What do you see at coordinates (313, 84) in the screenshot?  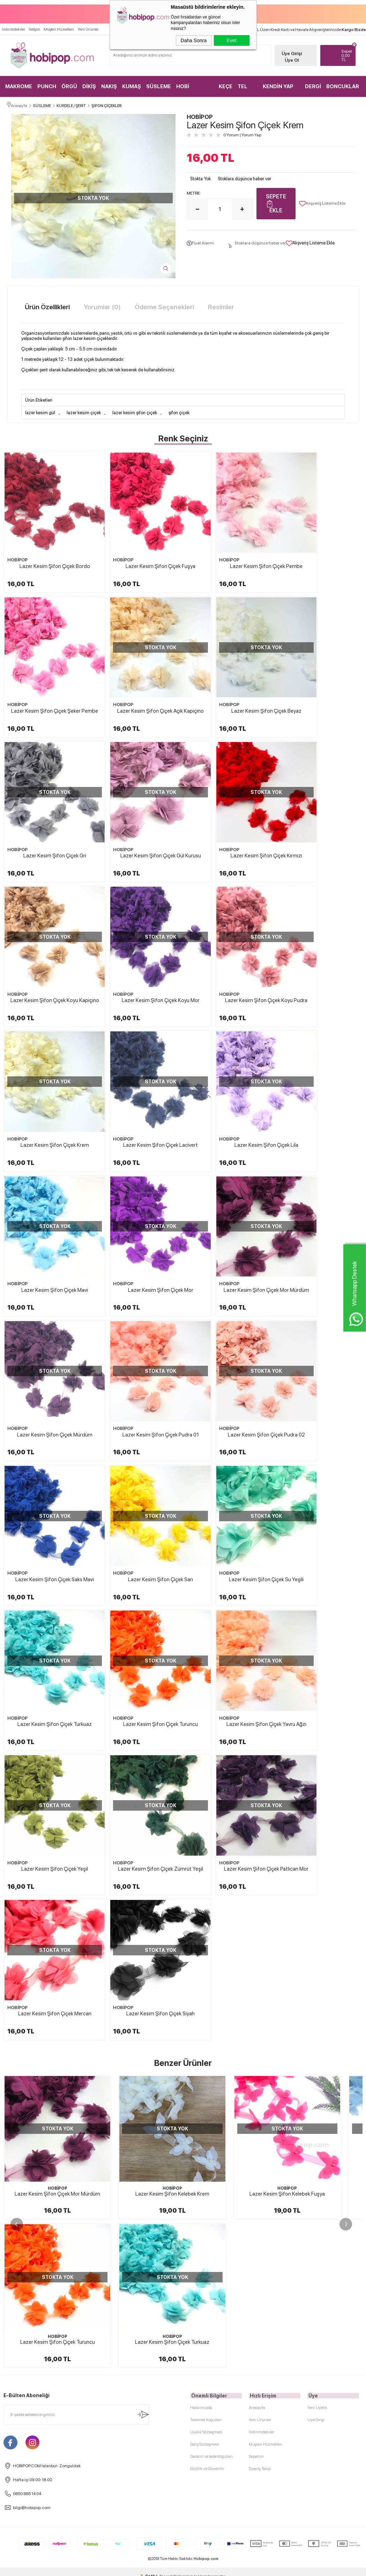 I see `DERGİ` at bounding box center [313, 84].